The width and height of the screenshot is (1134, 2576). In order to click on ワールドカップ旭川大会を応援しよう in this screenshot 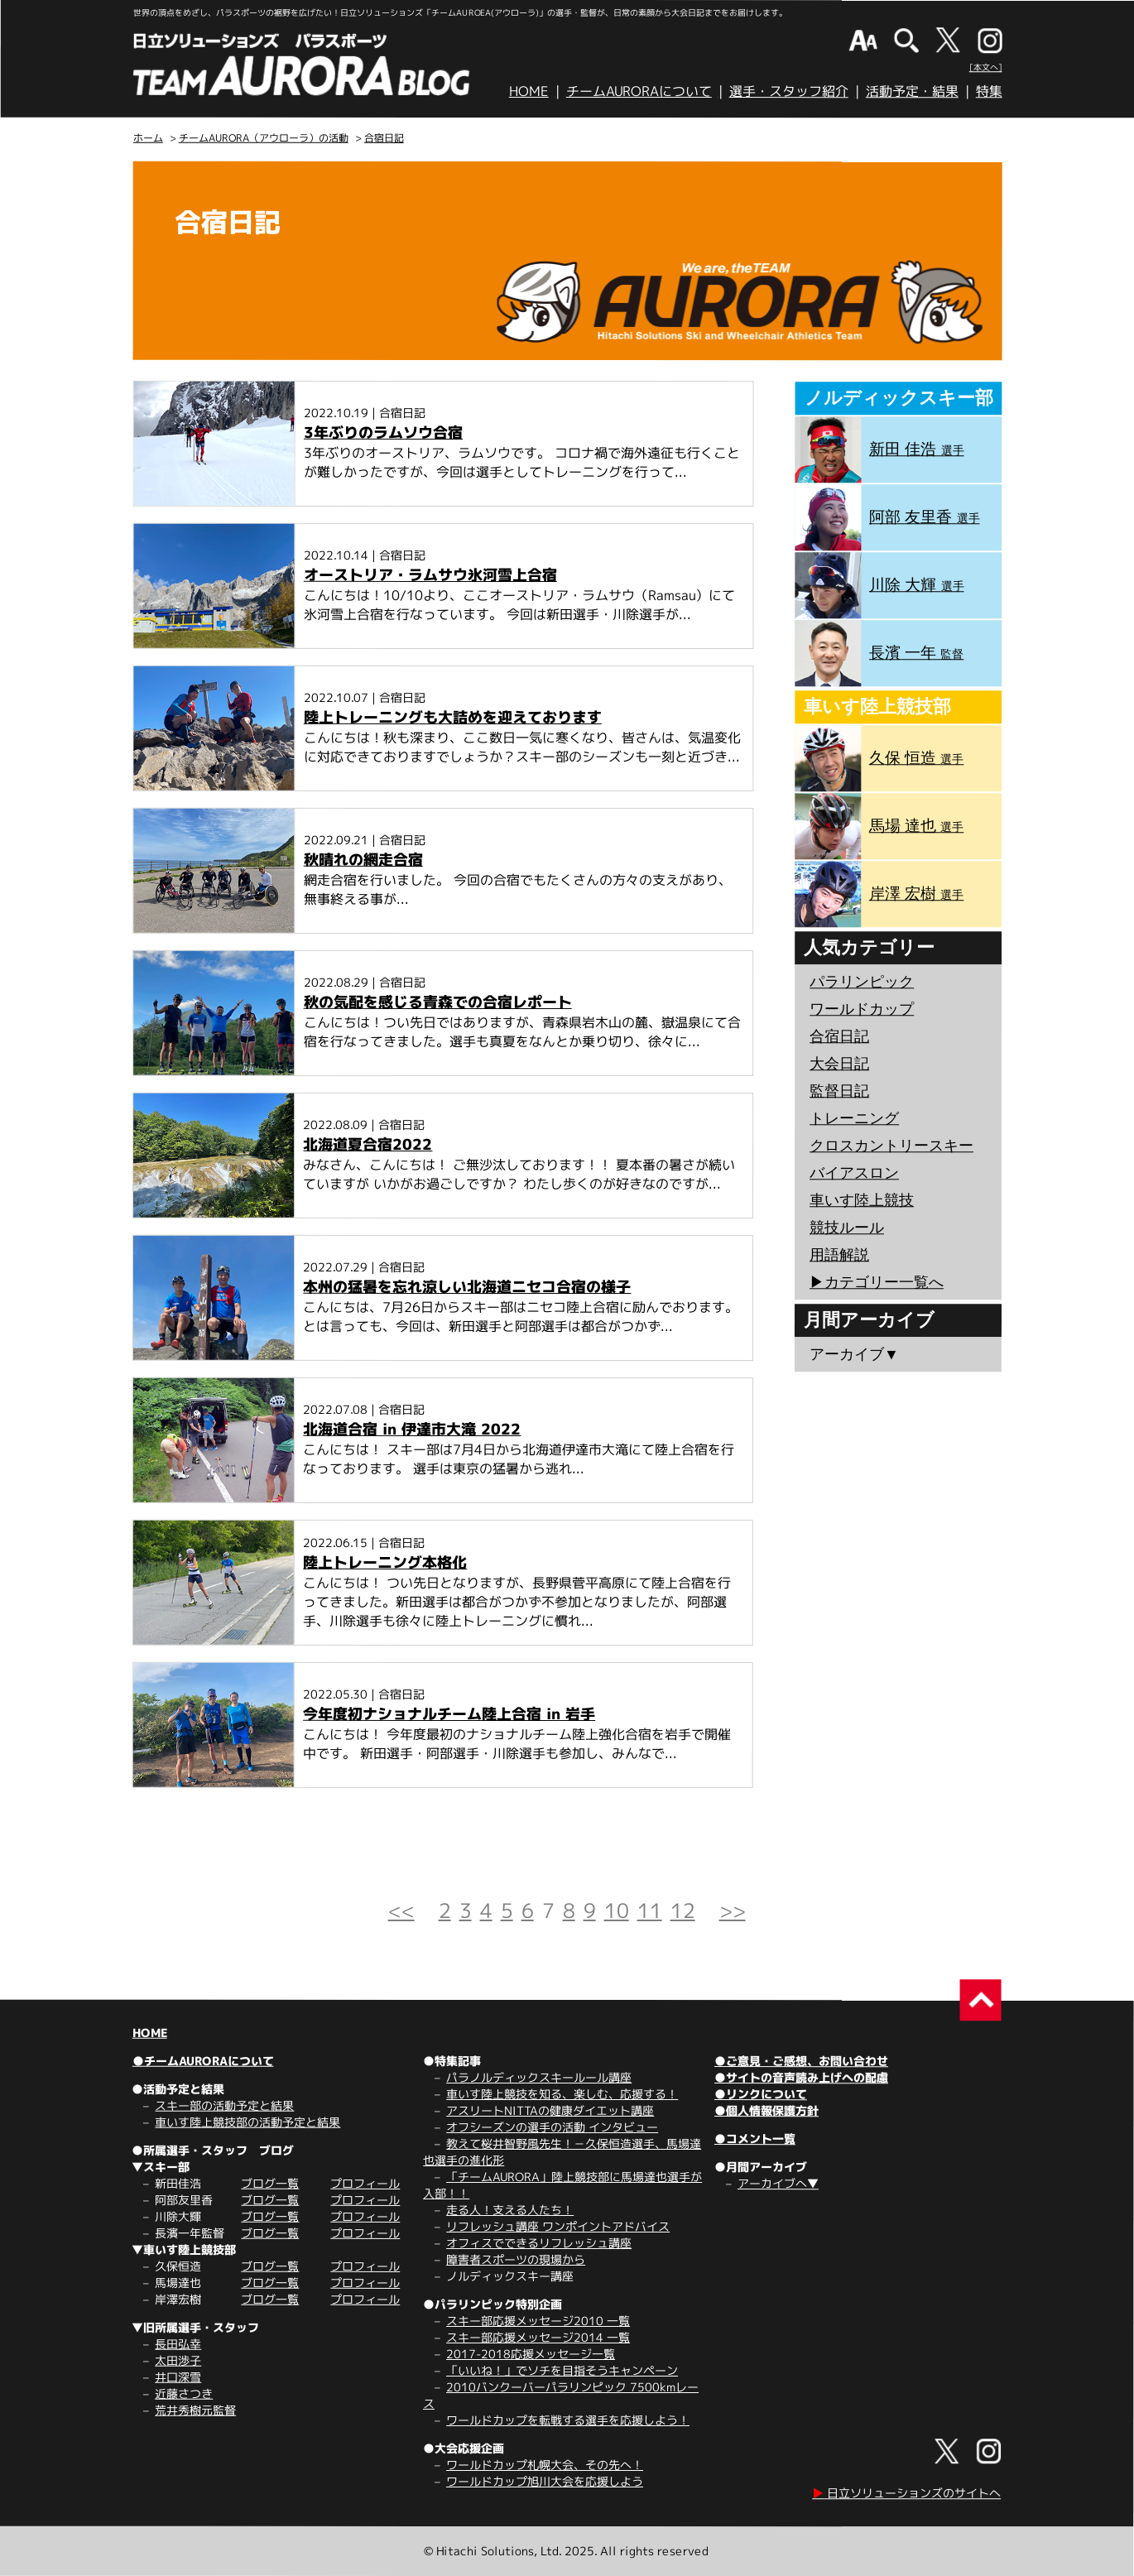, I will do `click(544, 2481)`.